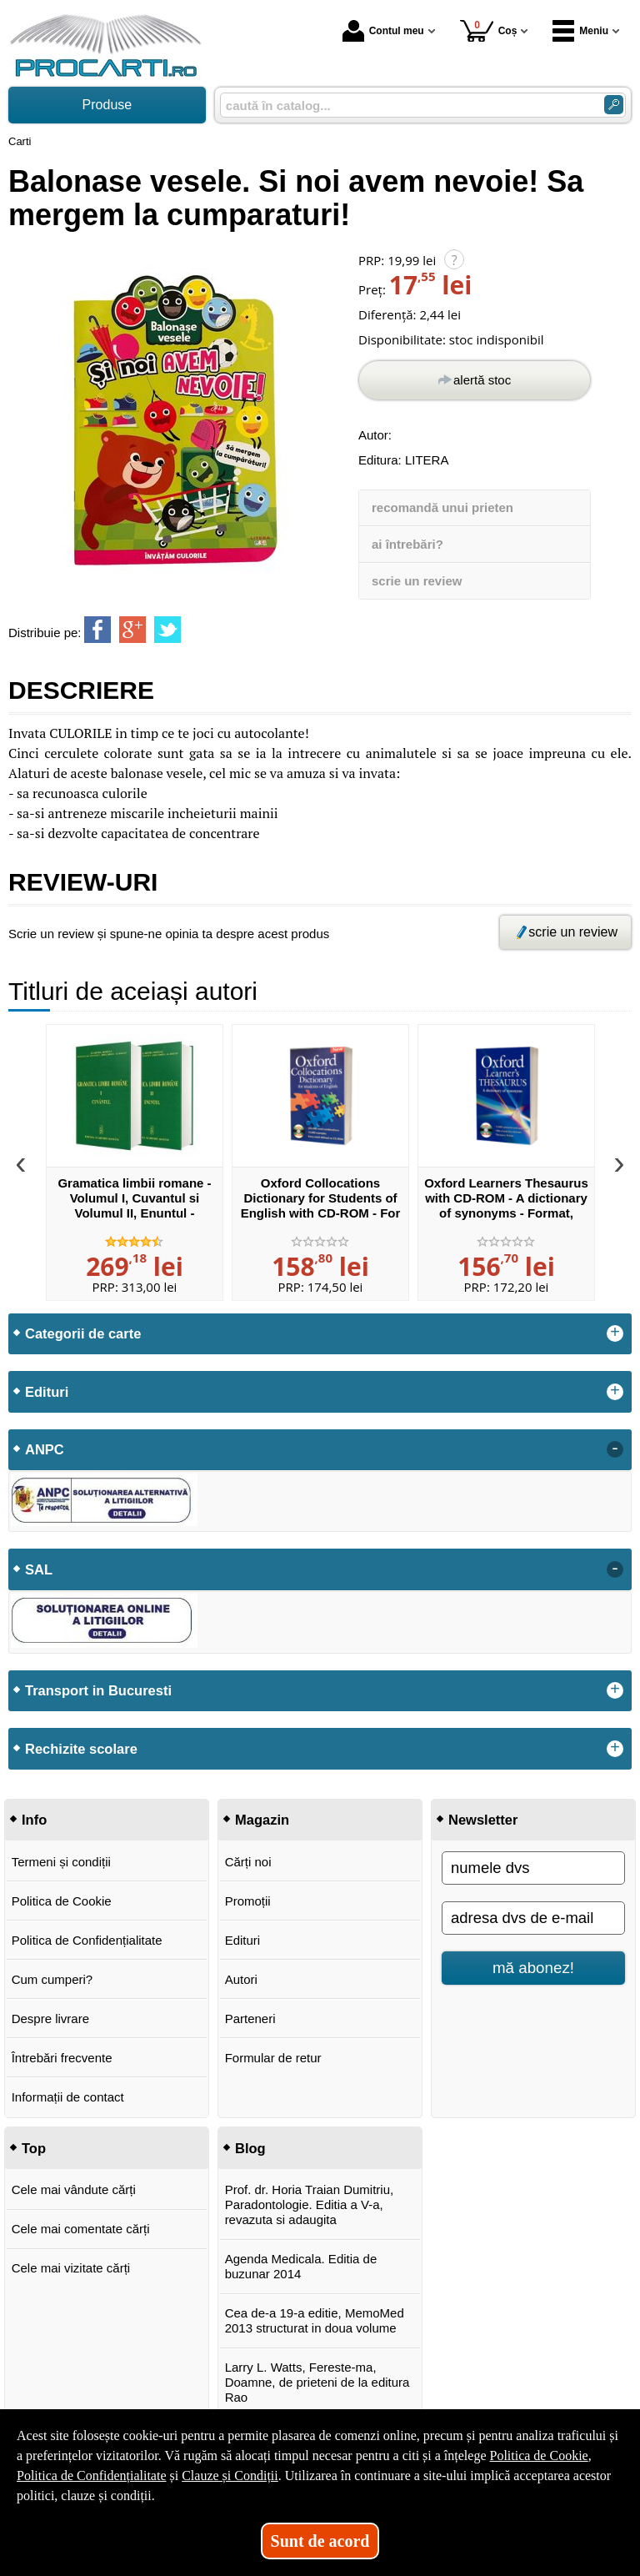 This screenshot has height=2576, width=640. I want to click on Cele mai comentate cărți, so click(81, 2229).